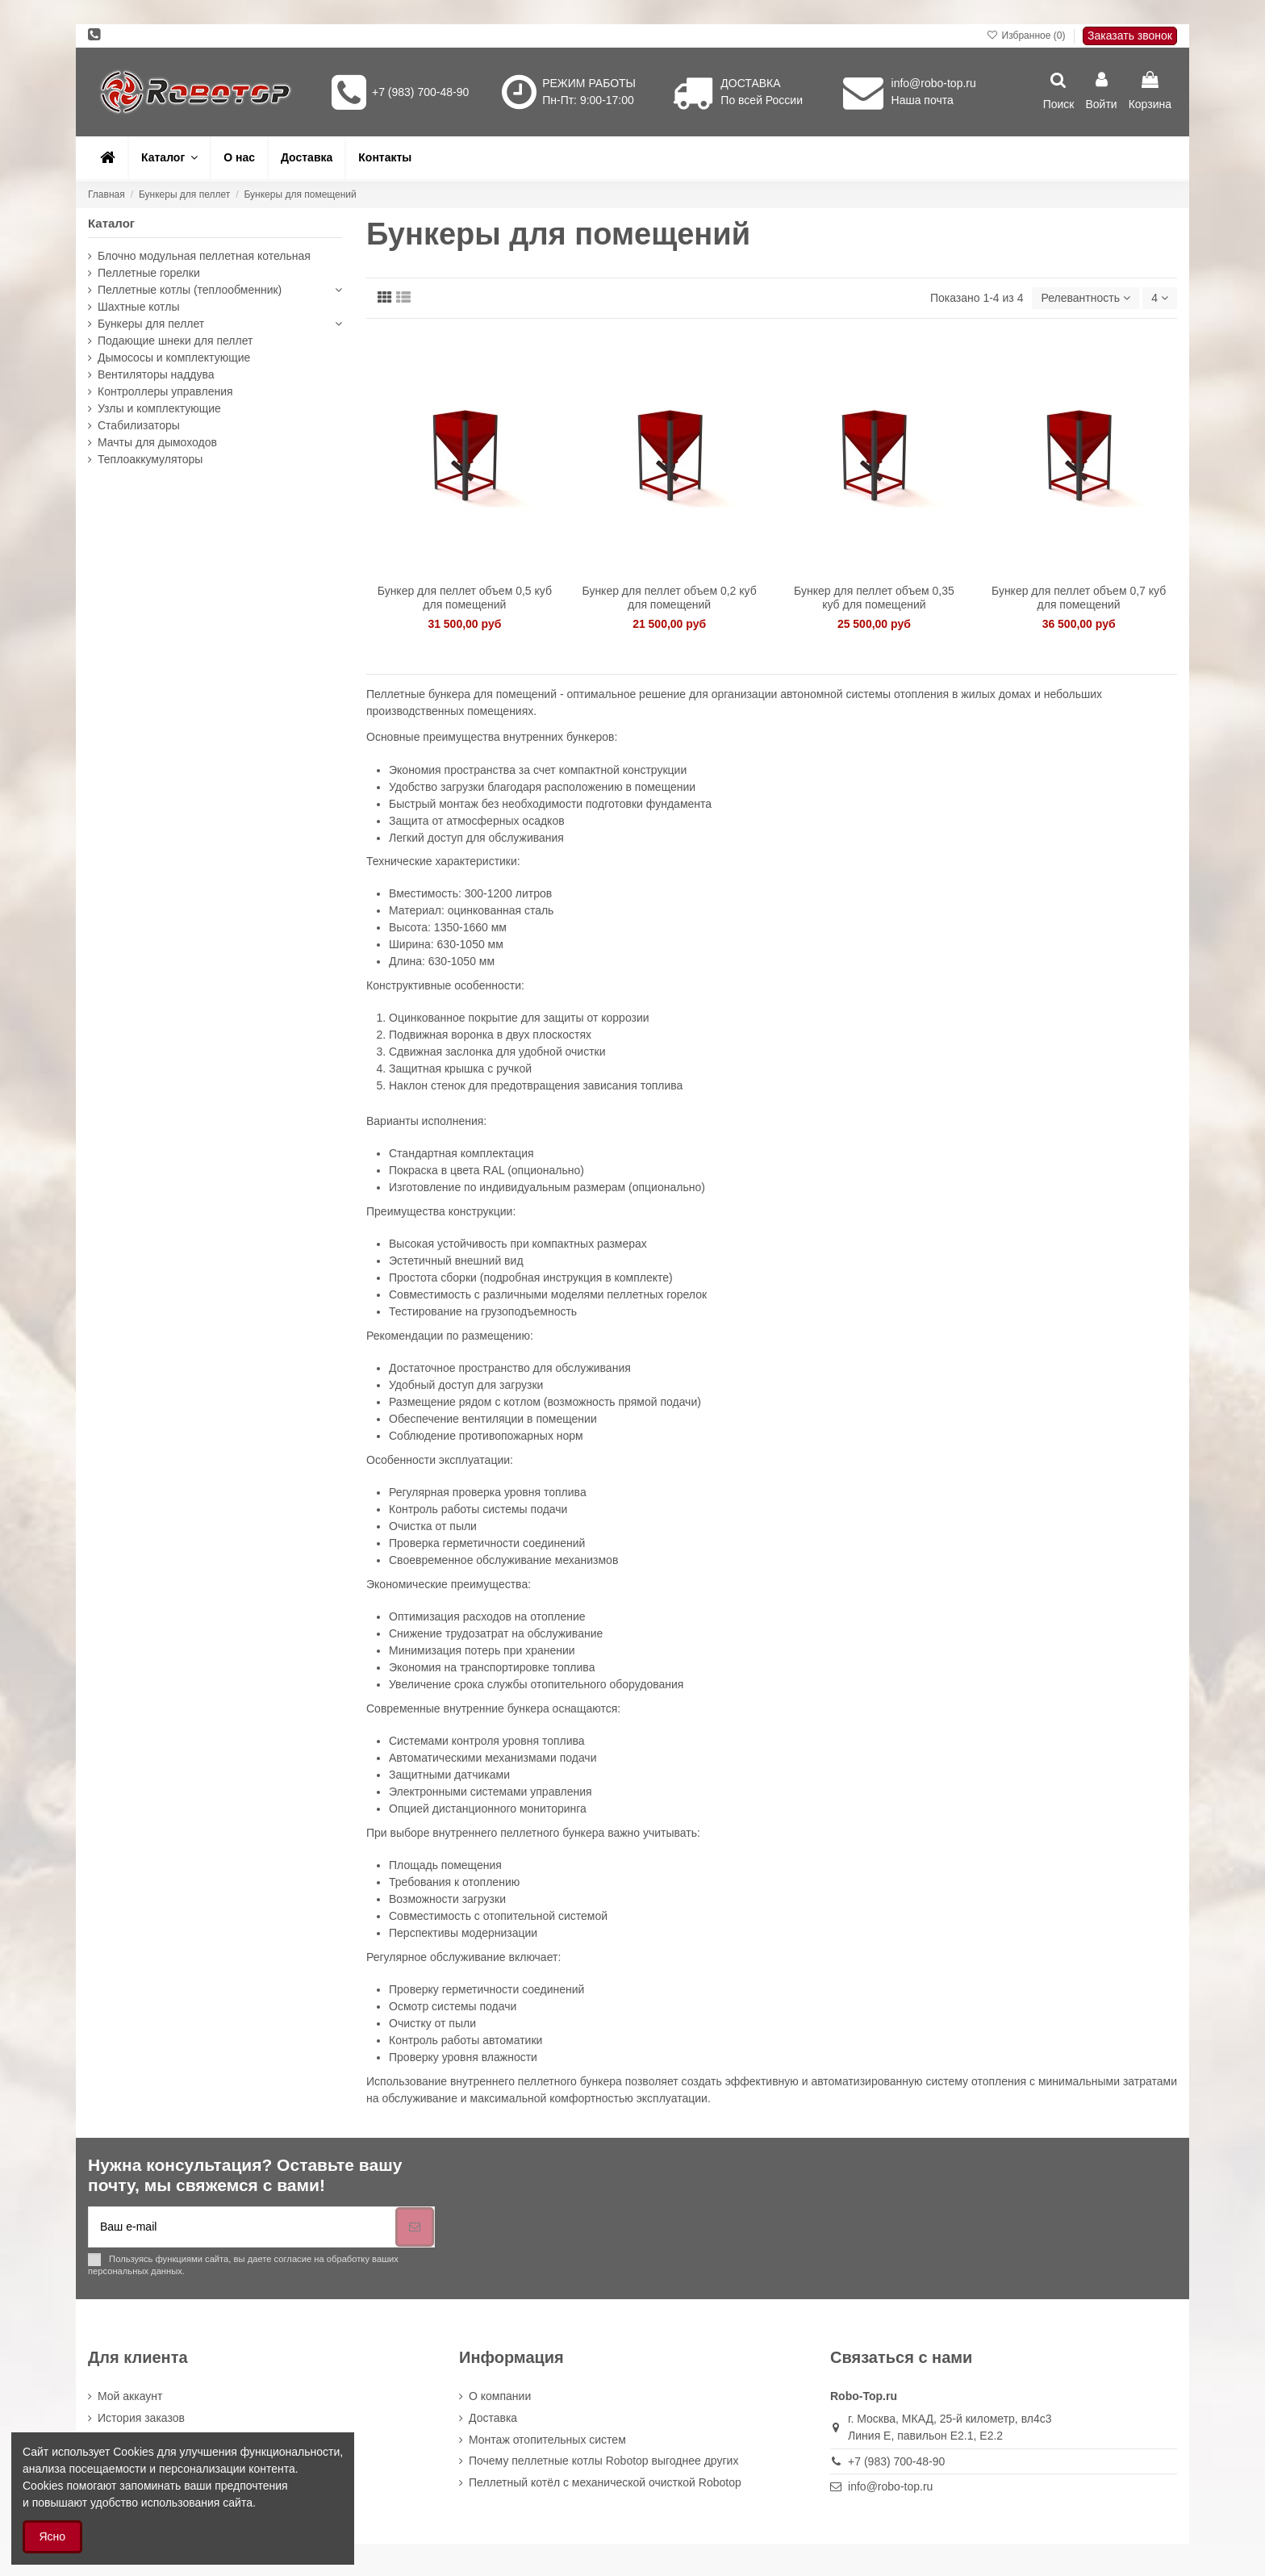 Image resolution: width=1265 pixels, height=2576 pixels. Describe the element at coordinates (157, 442) in the screenshot. I see `Мачты для дымоходов` at that location.